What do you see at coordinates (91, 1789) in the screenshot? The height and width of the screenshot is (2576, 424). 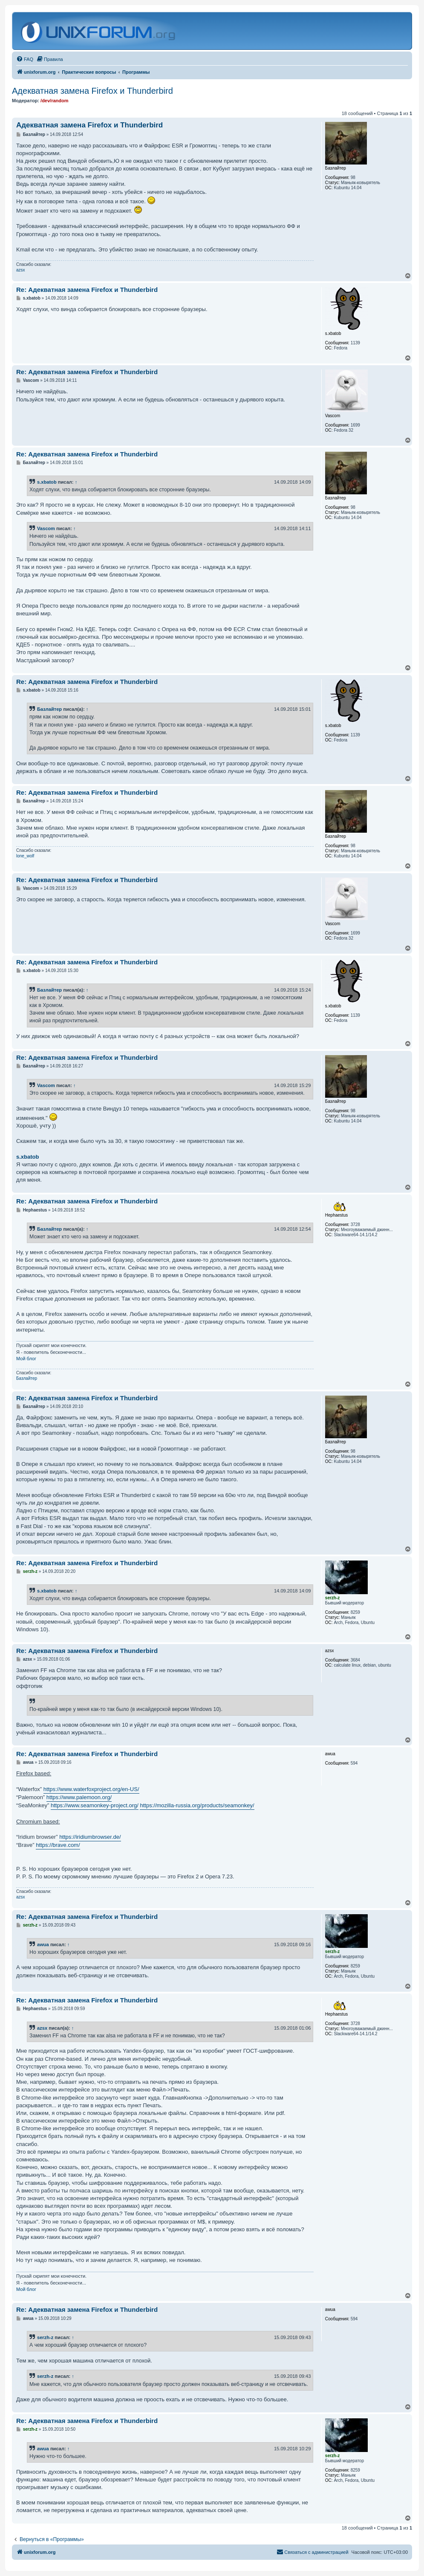 I see `https://www.waterfoxproject.org/en-US/` at bounding box center [91, 1789].